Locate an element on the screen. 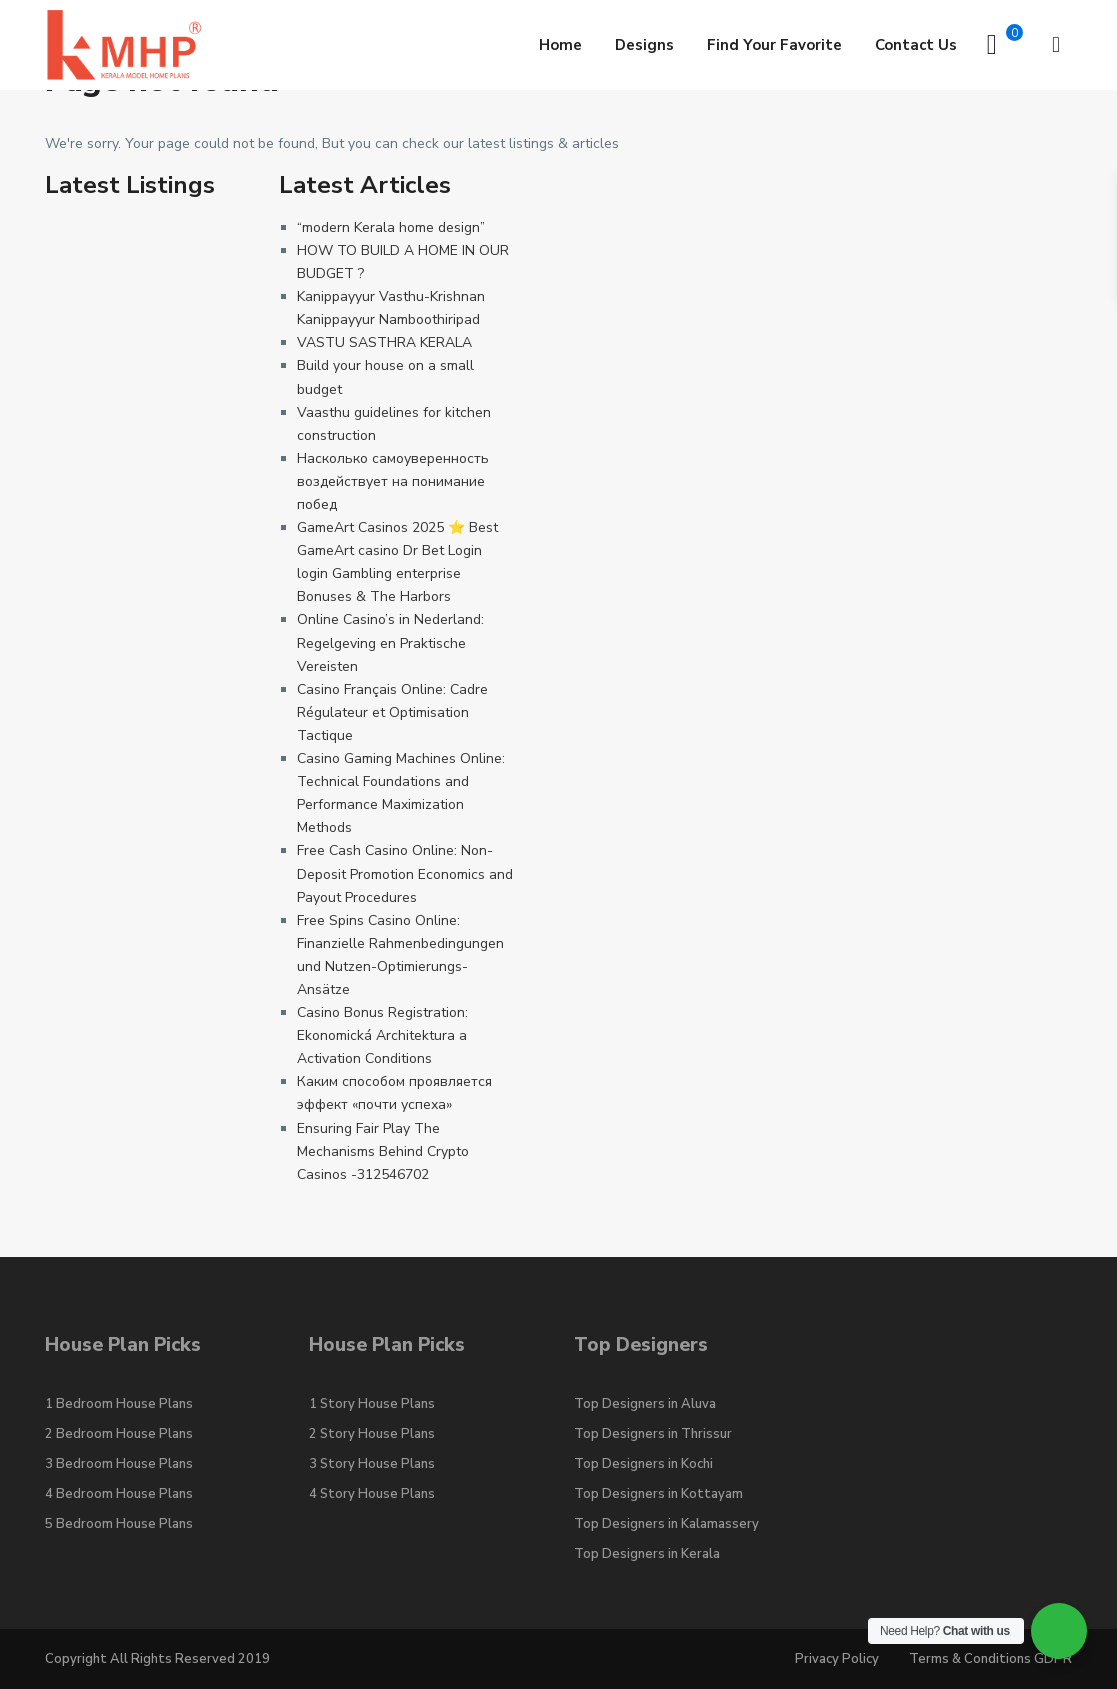 This screenshot has width=1117, height=1689. Насколько самоуверенность воздействует на понимание побед is located at coordinates (393, 481).